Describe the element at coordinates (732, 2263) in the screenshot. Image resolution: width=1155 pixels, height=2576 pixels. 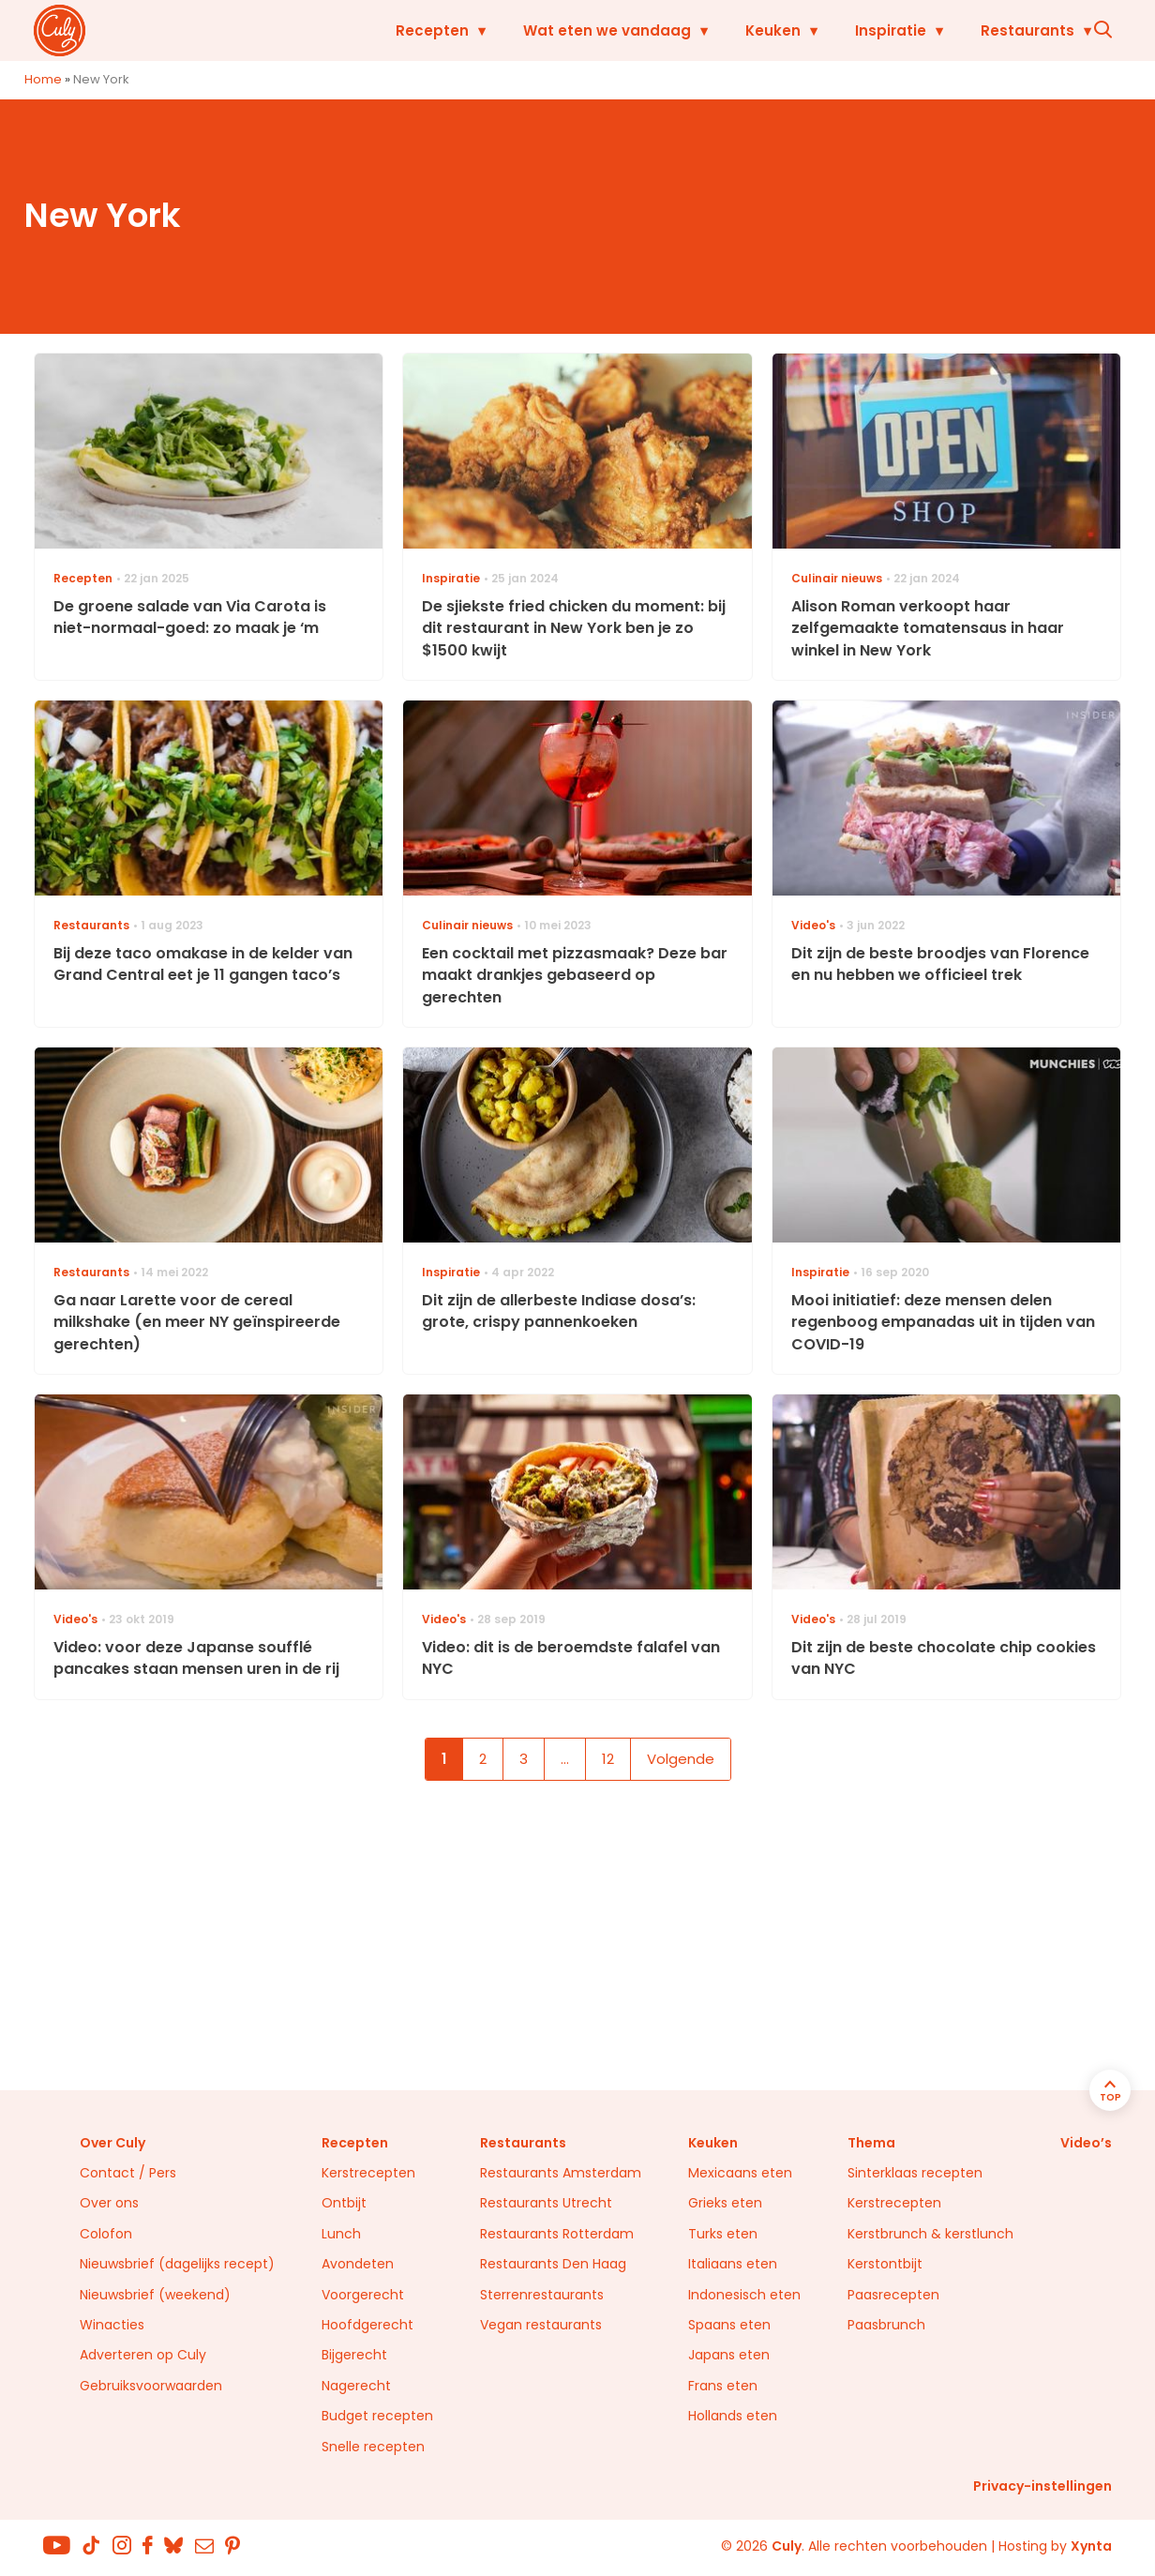
I see `Italiaans eten` at that location.